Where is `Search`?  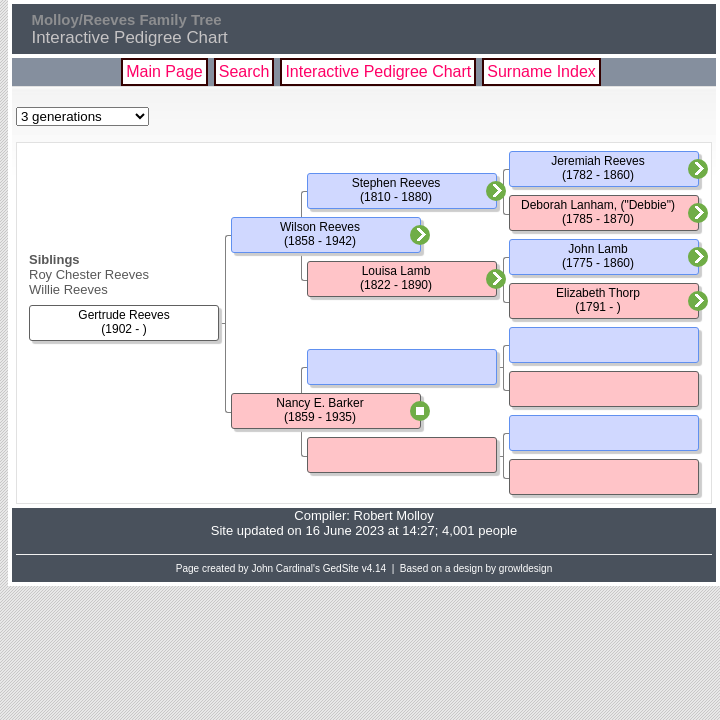 Search is located at coordinates (244, 71).